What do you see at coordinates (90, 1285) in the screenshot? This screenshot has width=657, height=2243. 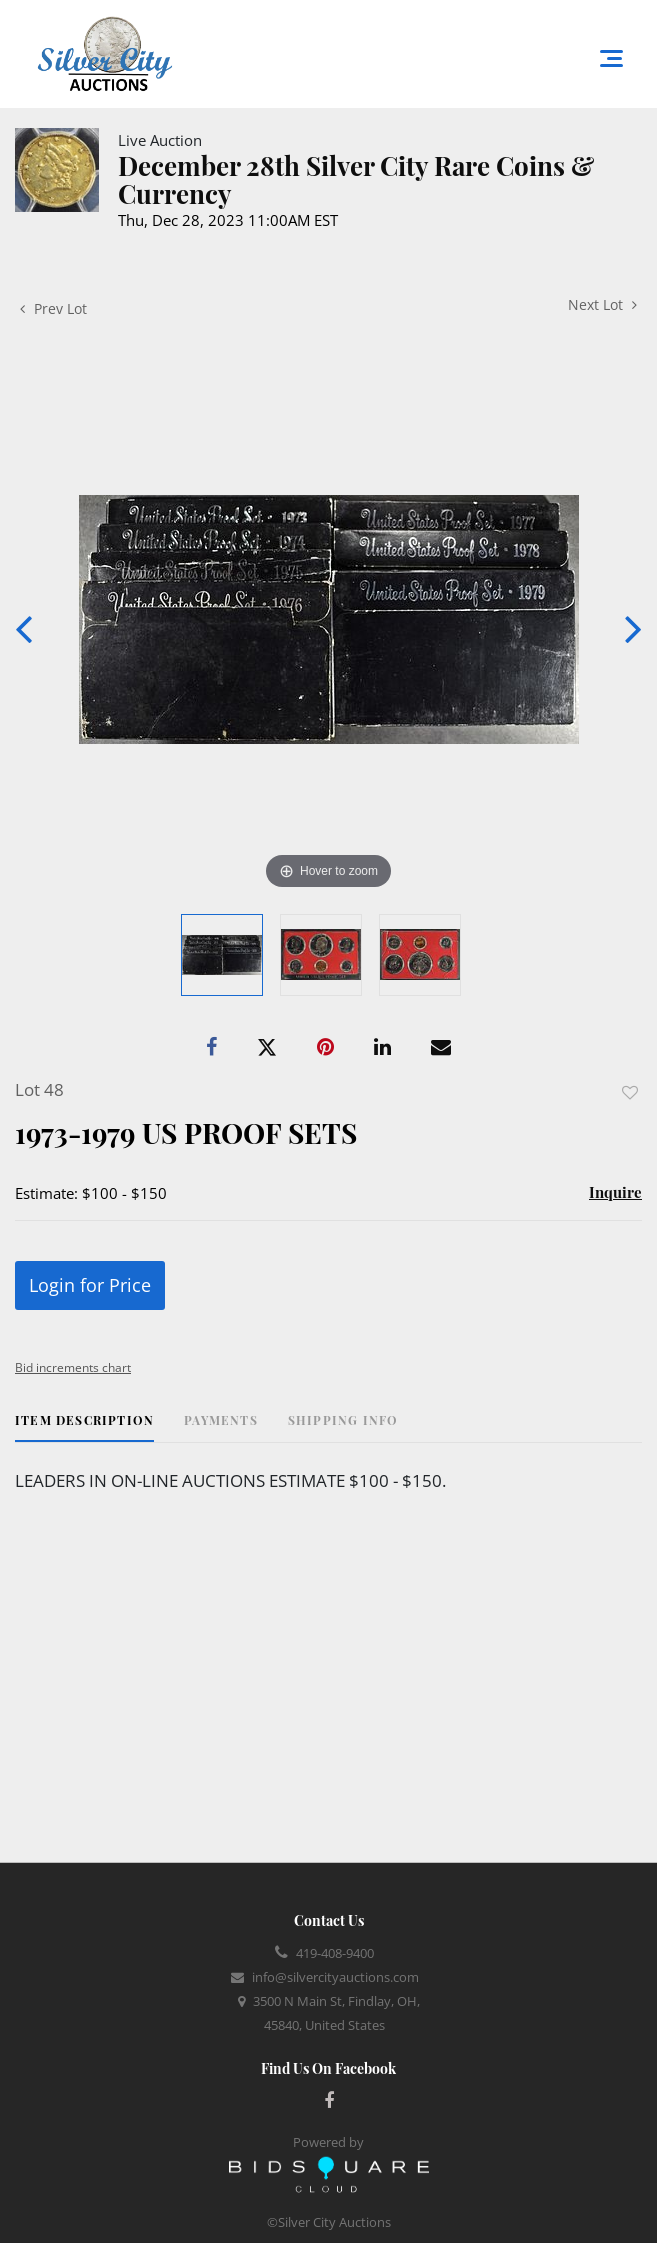 I see `Login for Price` at bounding box center [90, 1285].